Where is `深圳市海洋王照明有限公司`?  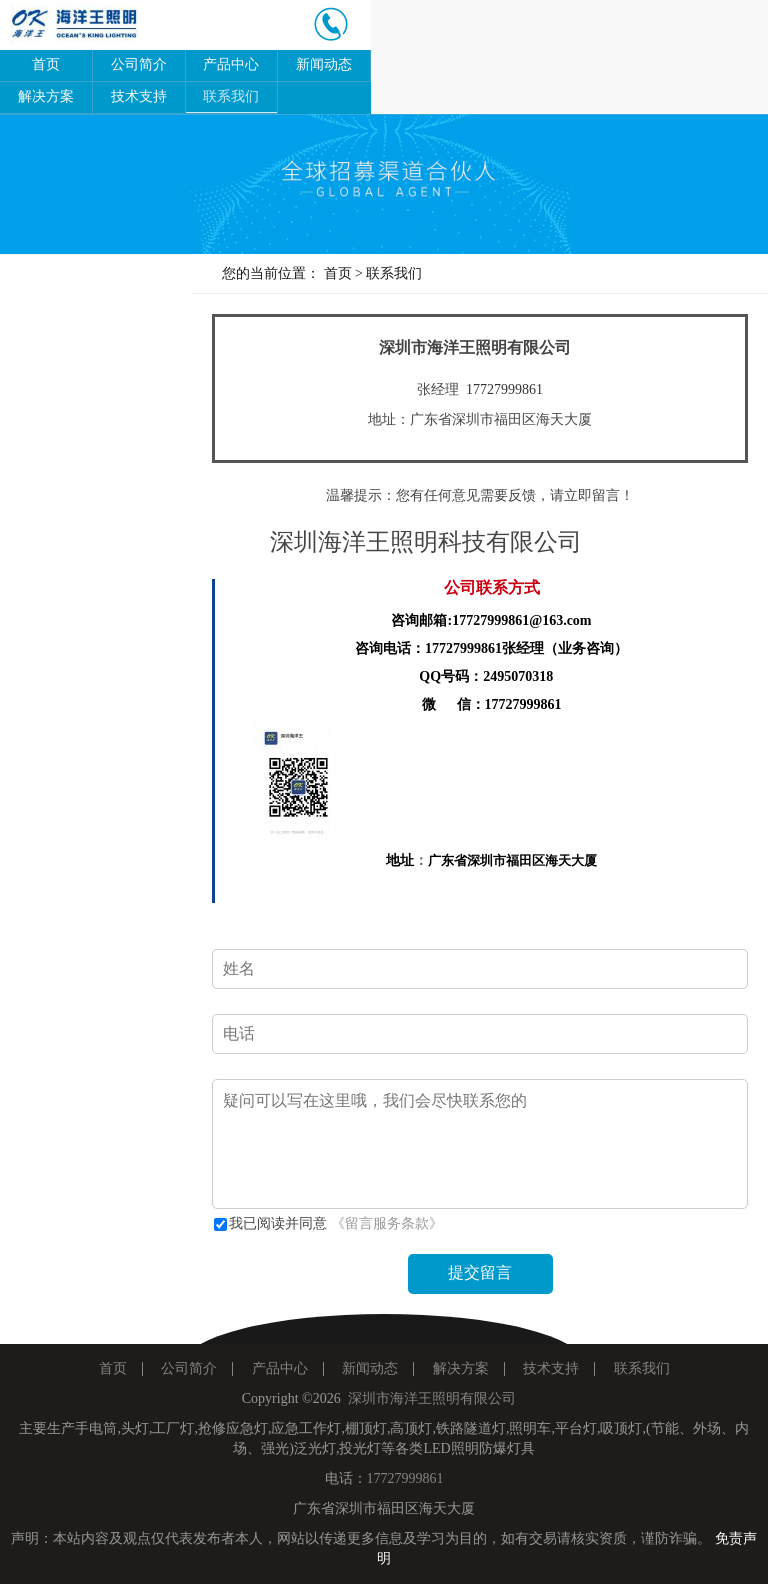 深圳市海洋王照明有限公司 is located at coordinates (432, 1398).